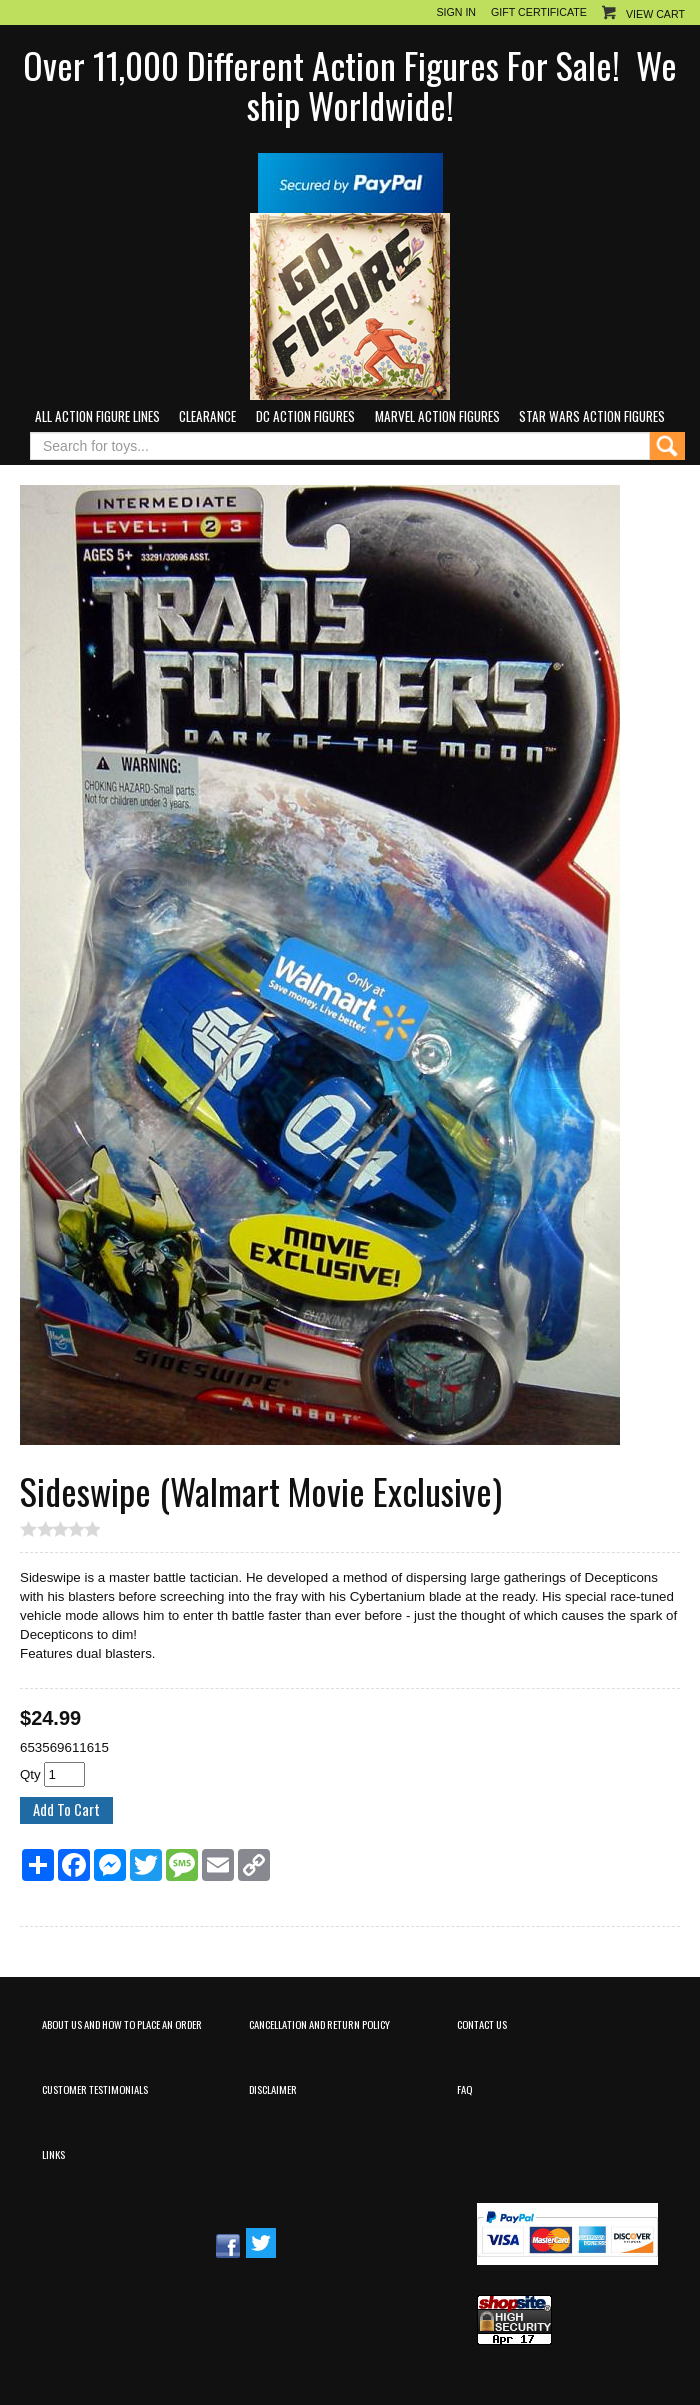 Image resolution: width=700 pixels, height=2405 pixels. I want to click on Marvel Action Figures, so click(437, 416).